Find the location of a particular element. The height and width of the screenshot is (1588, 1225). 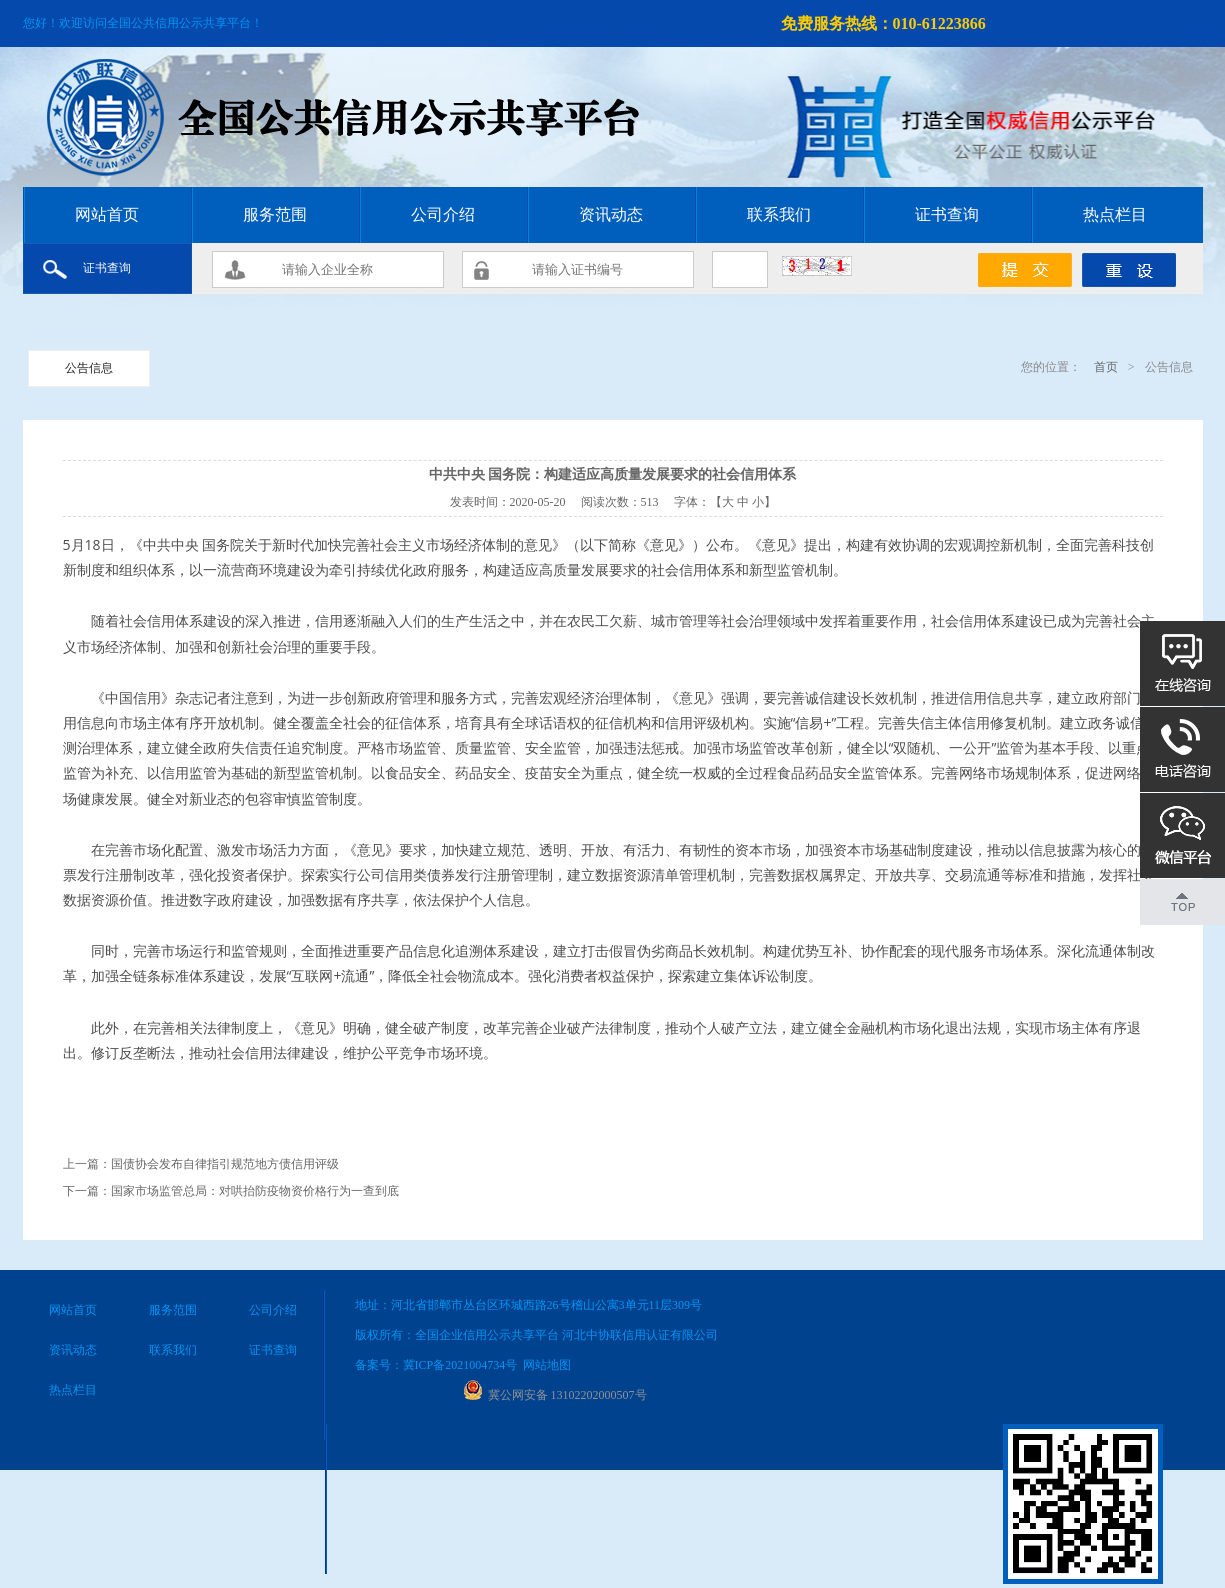

冀ICP备2021004734号 is located at coordinates (460, 1365).